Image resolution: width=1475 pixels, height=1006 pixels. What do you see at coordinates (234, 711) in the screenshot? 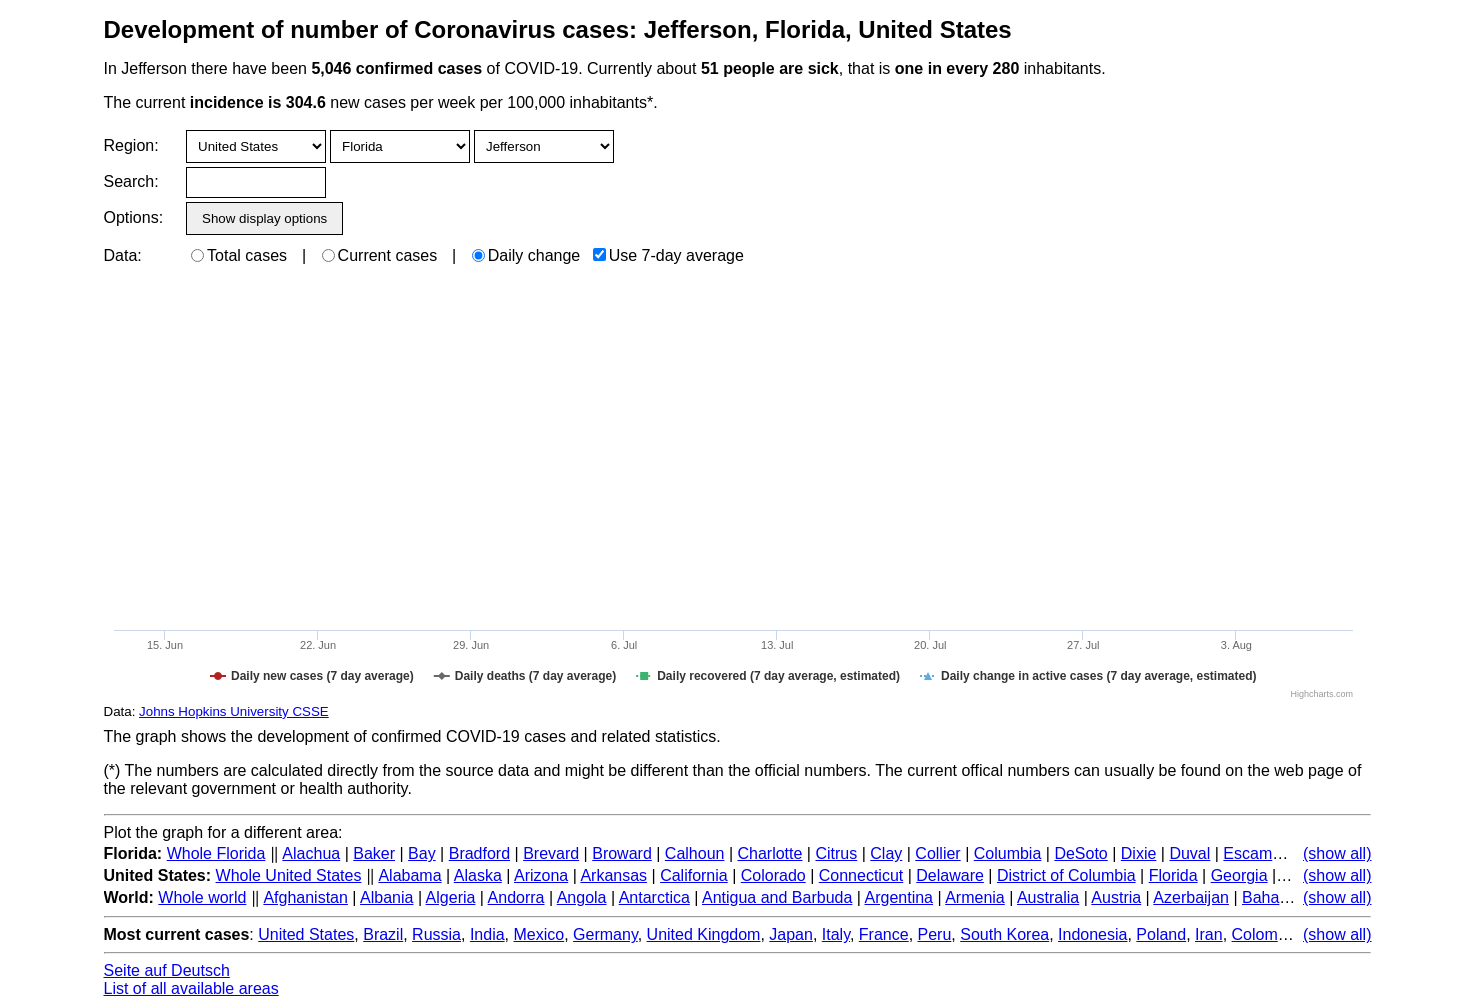
I see `Johns Hopkins University CSSE` at bounding box center [234, 711].